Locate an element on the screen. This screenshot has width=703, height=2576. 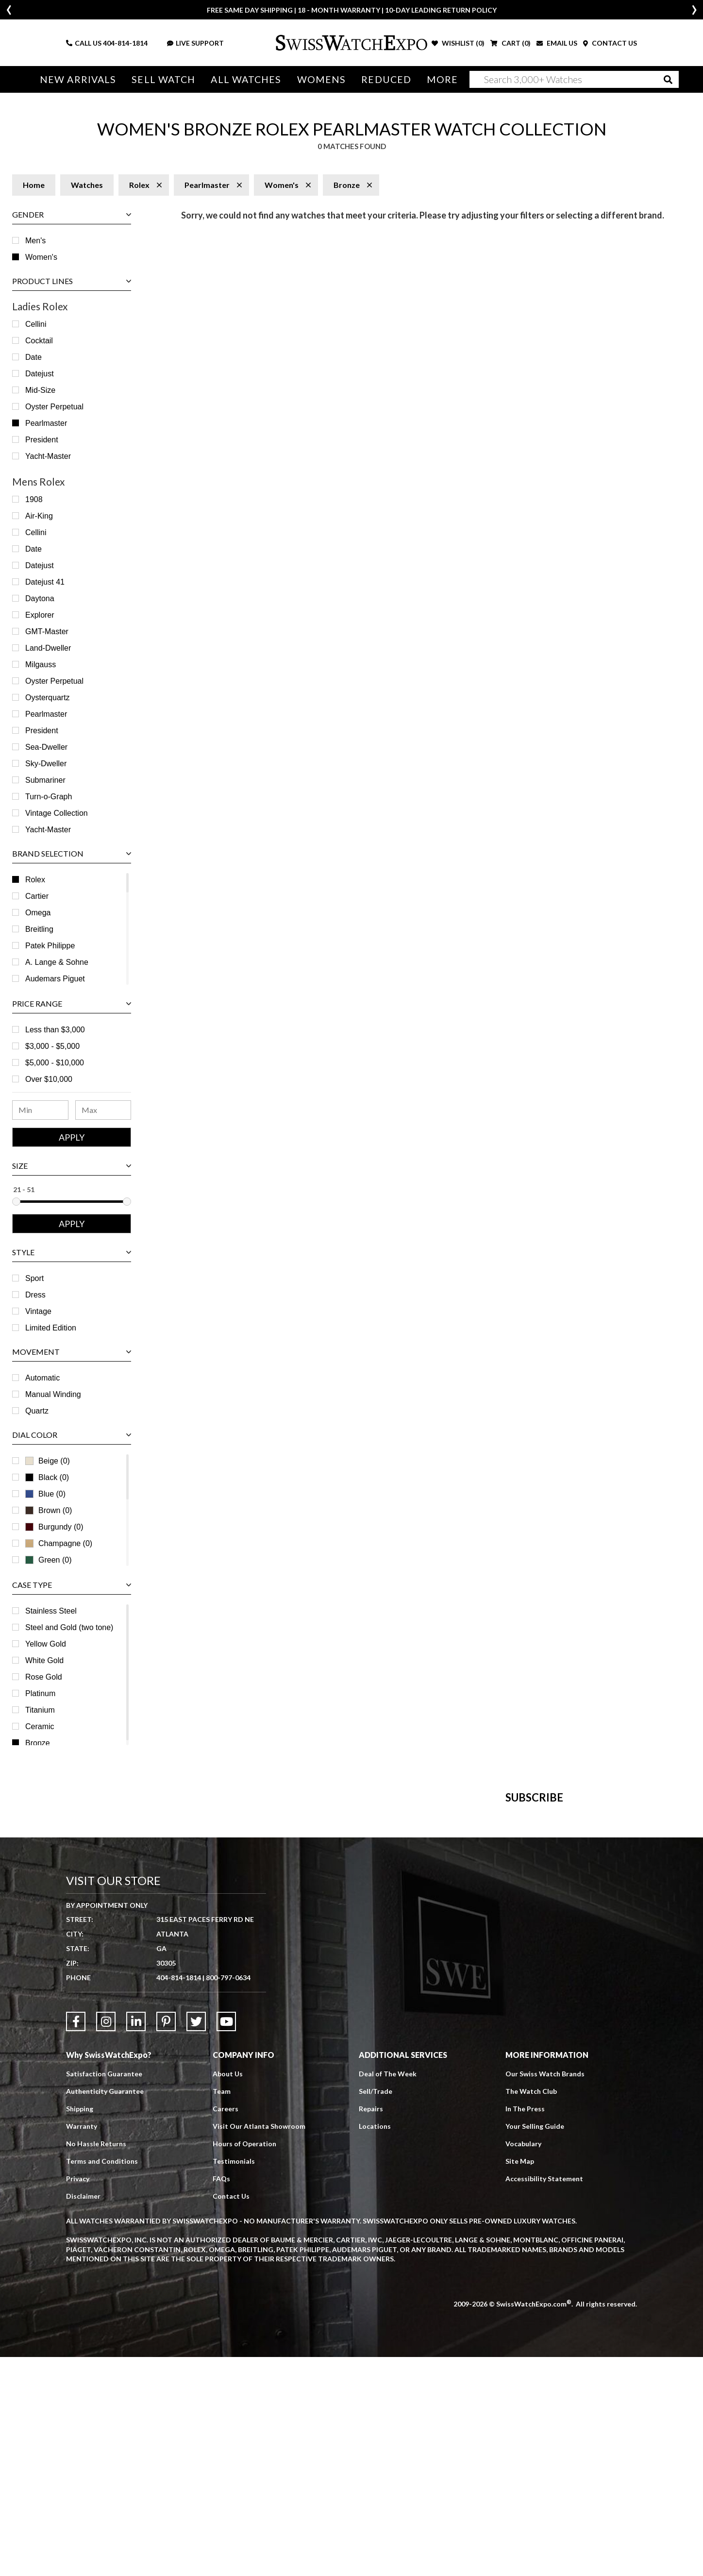
Contact Us is located at coordinates (231, 2415).